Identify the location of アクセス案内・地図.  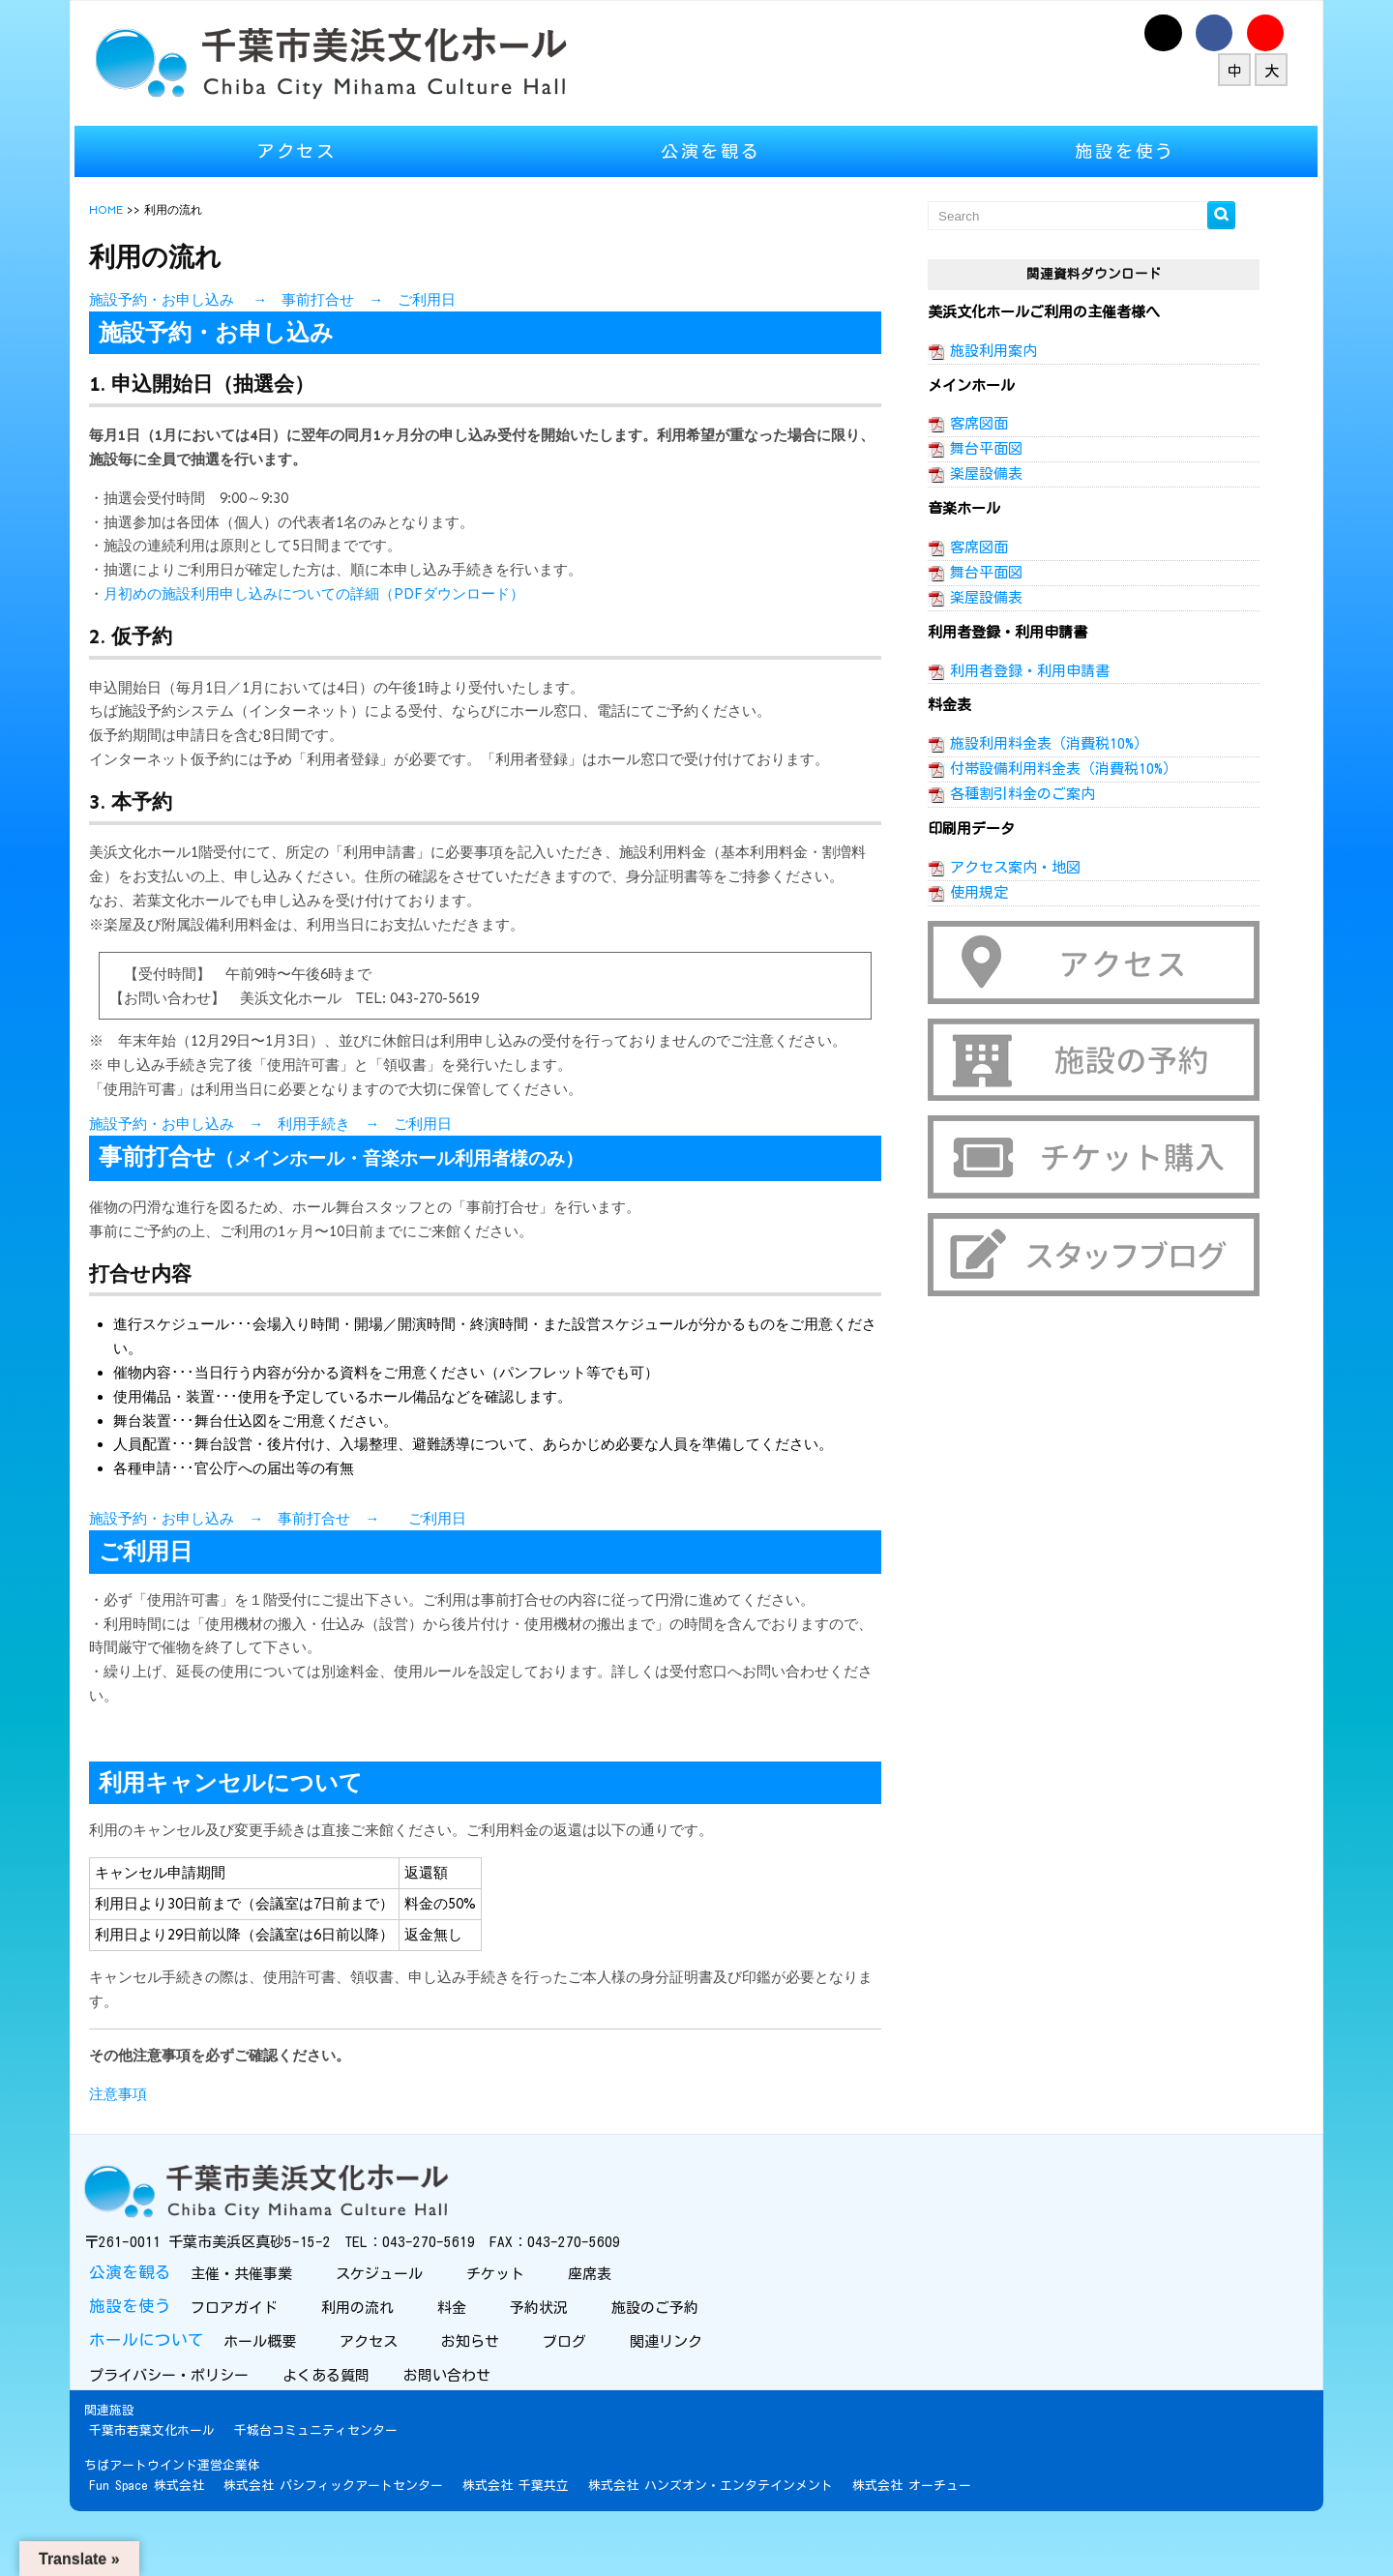
(1005, 867).